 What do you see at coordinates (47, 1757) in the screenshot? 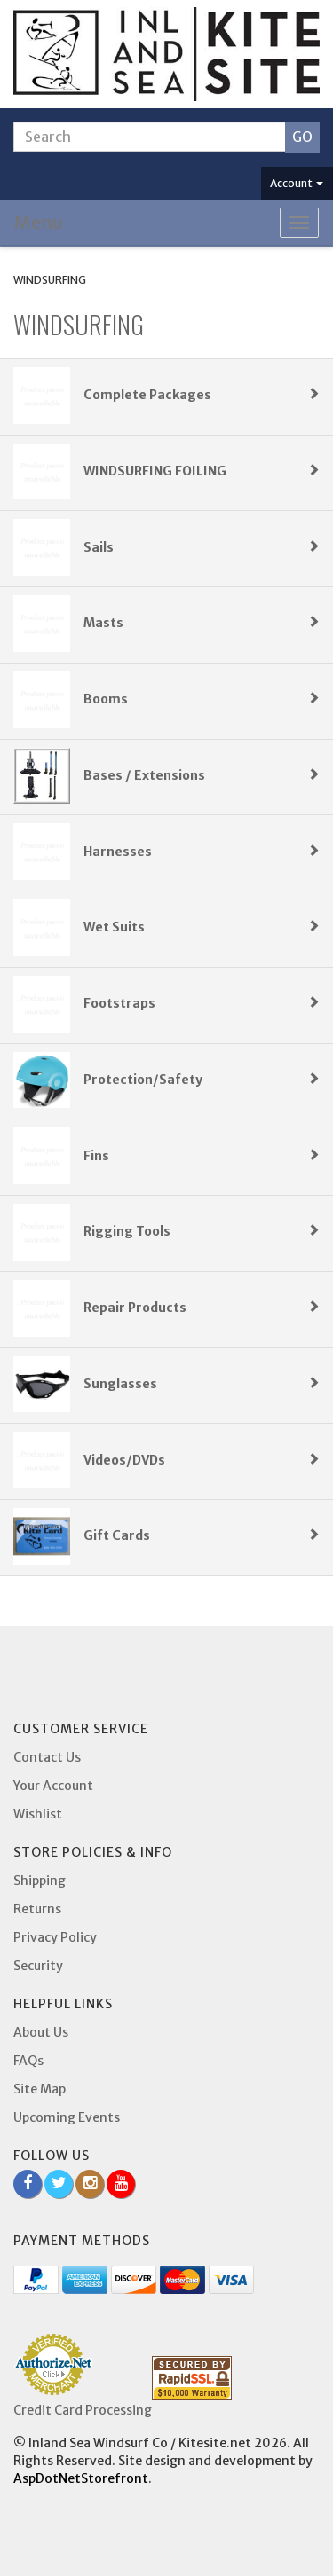
I see `Contact Us` at bounding box center [47, 1757].